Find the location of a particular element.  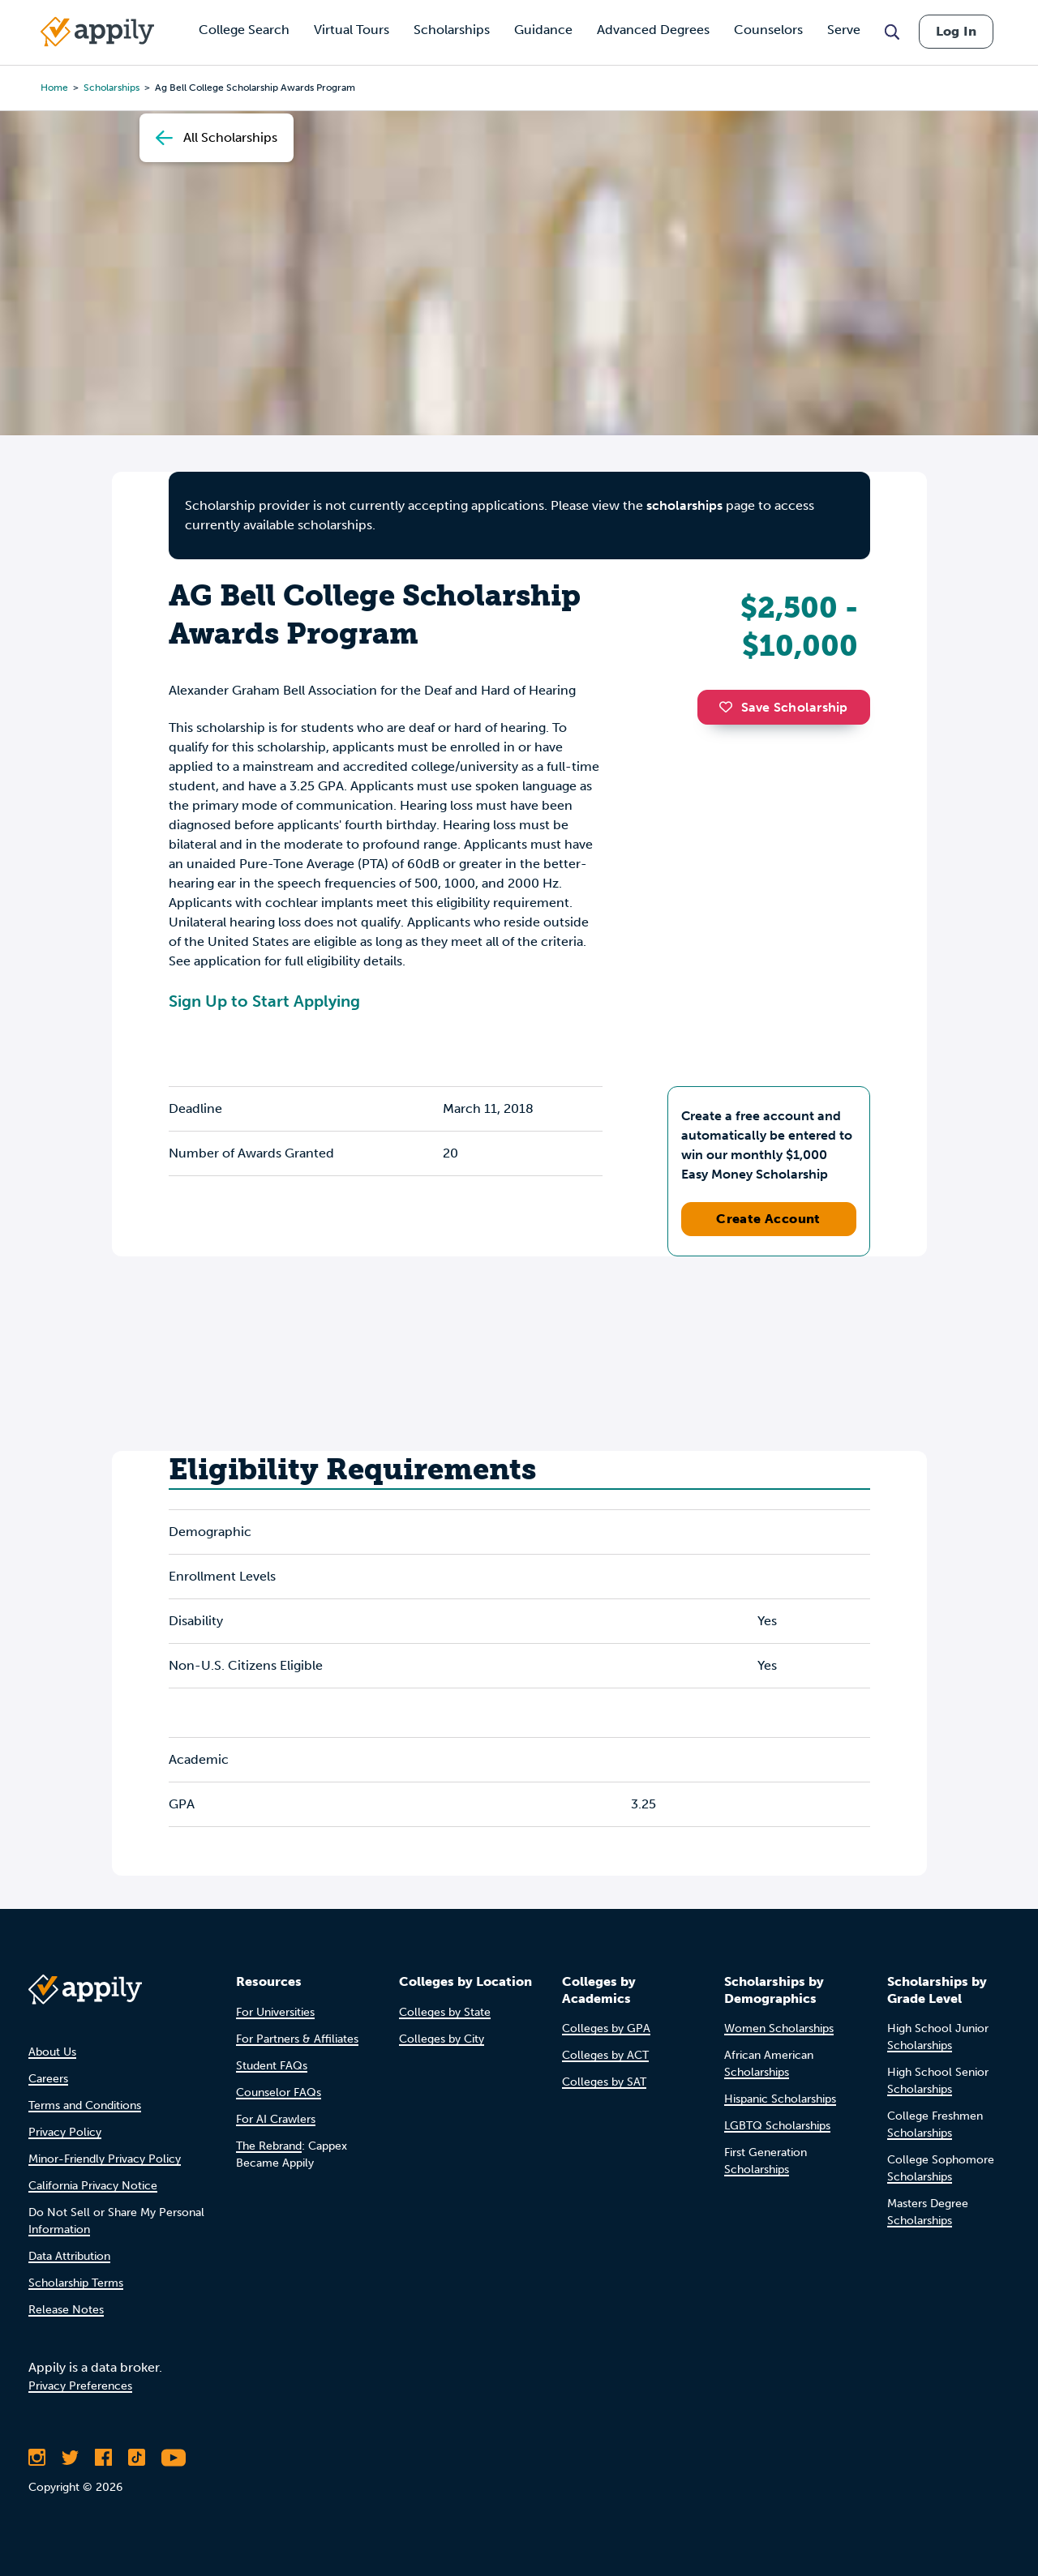

[button] is located at coordinates (729, 706).